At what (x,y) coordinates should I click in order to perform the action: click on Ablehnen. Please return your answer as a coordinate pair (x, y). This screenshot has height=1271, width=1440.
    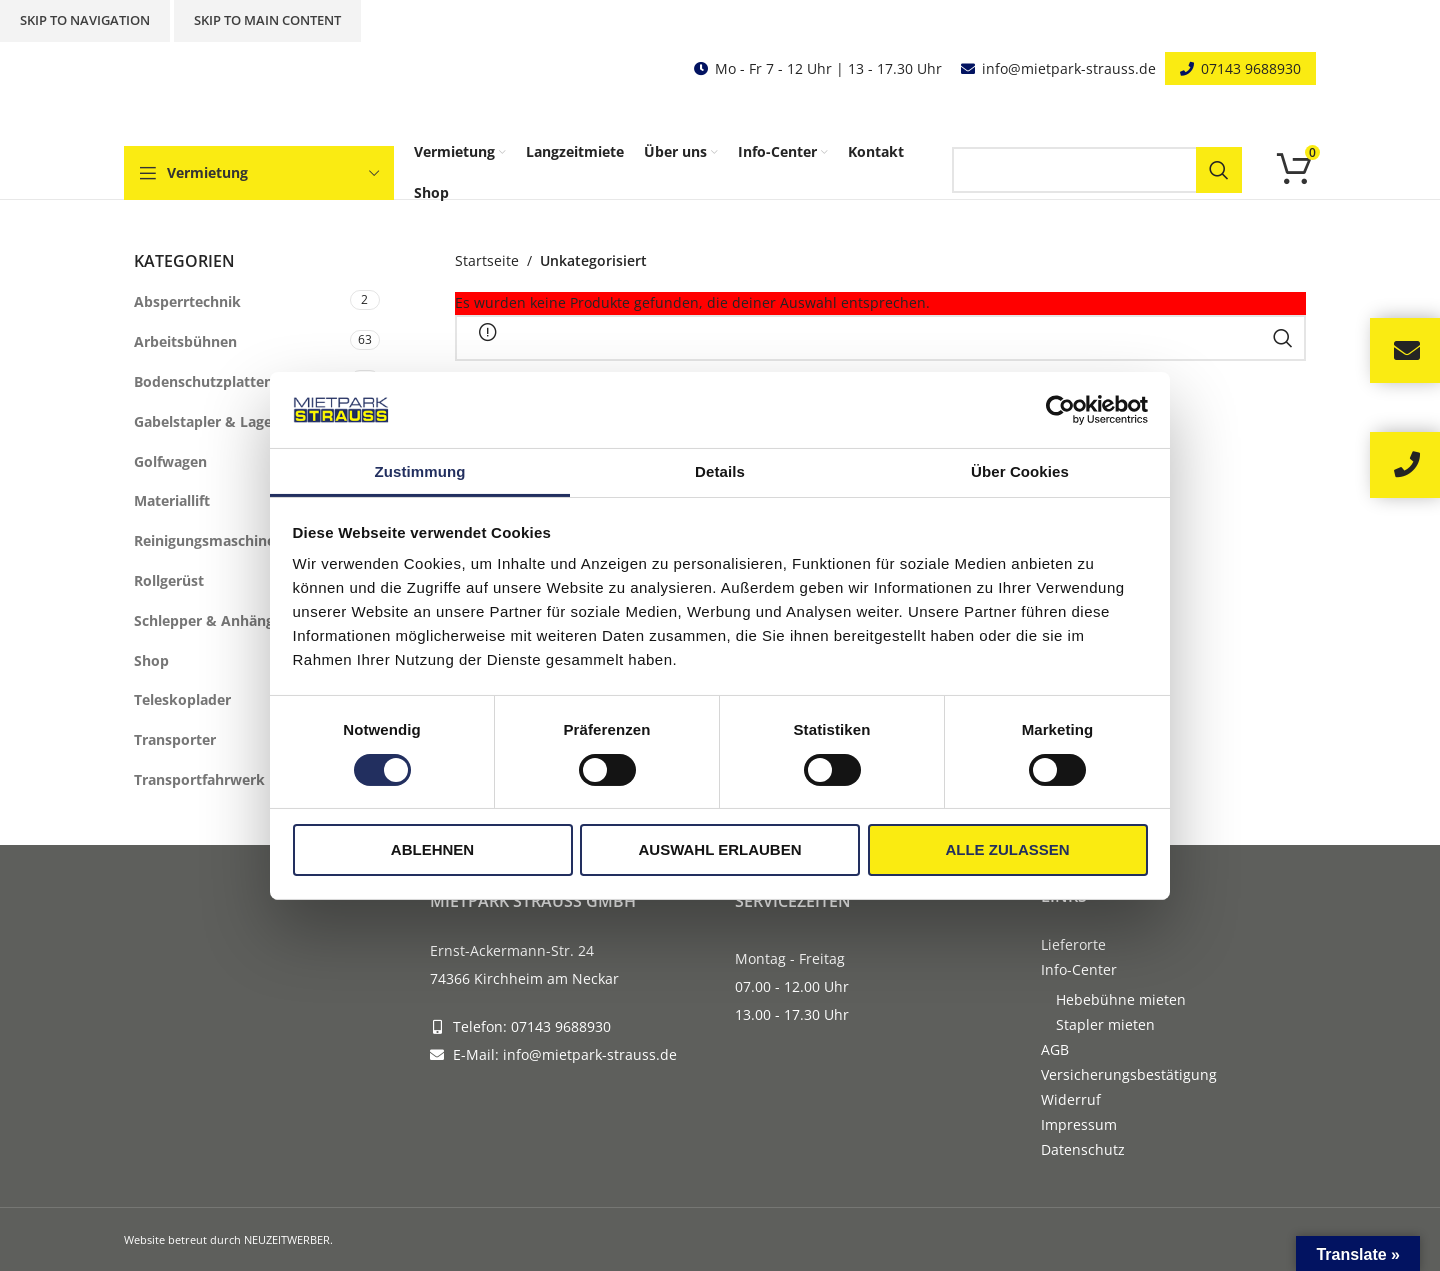
    Looking at the image, I should click on (432, 849).